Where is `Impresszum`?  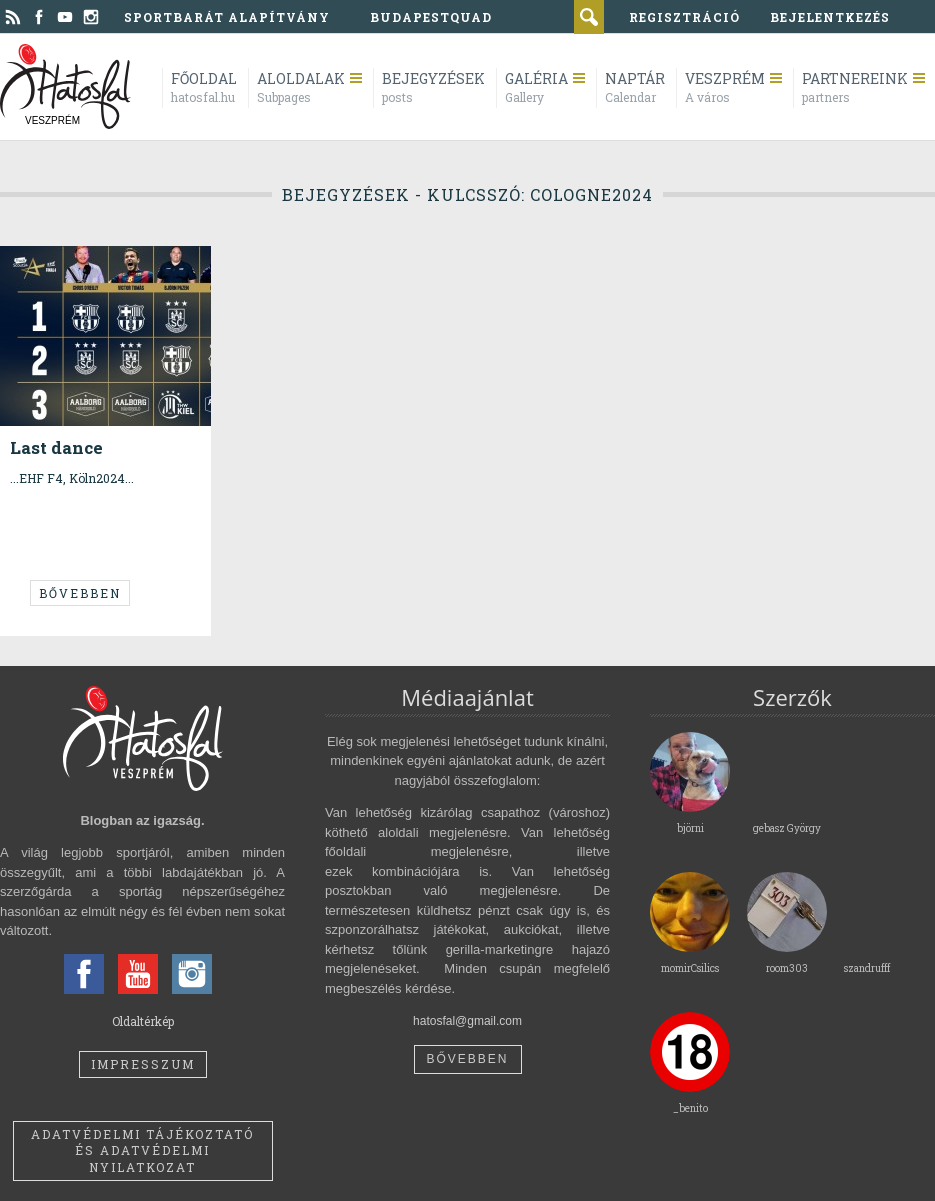 Impresszum is located at coordinates (143, 1064).